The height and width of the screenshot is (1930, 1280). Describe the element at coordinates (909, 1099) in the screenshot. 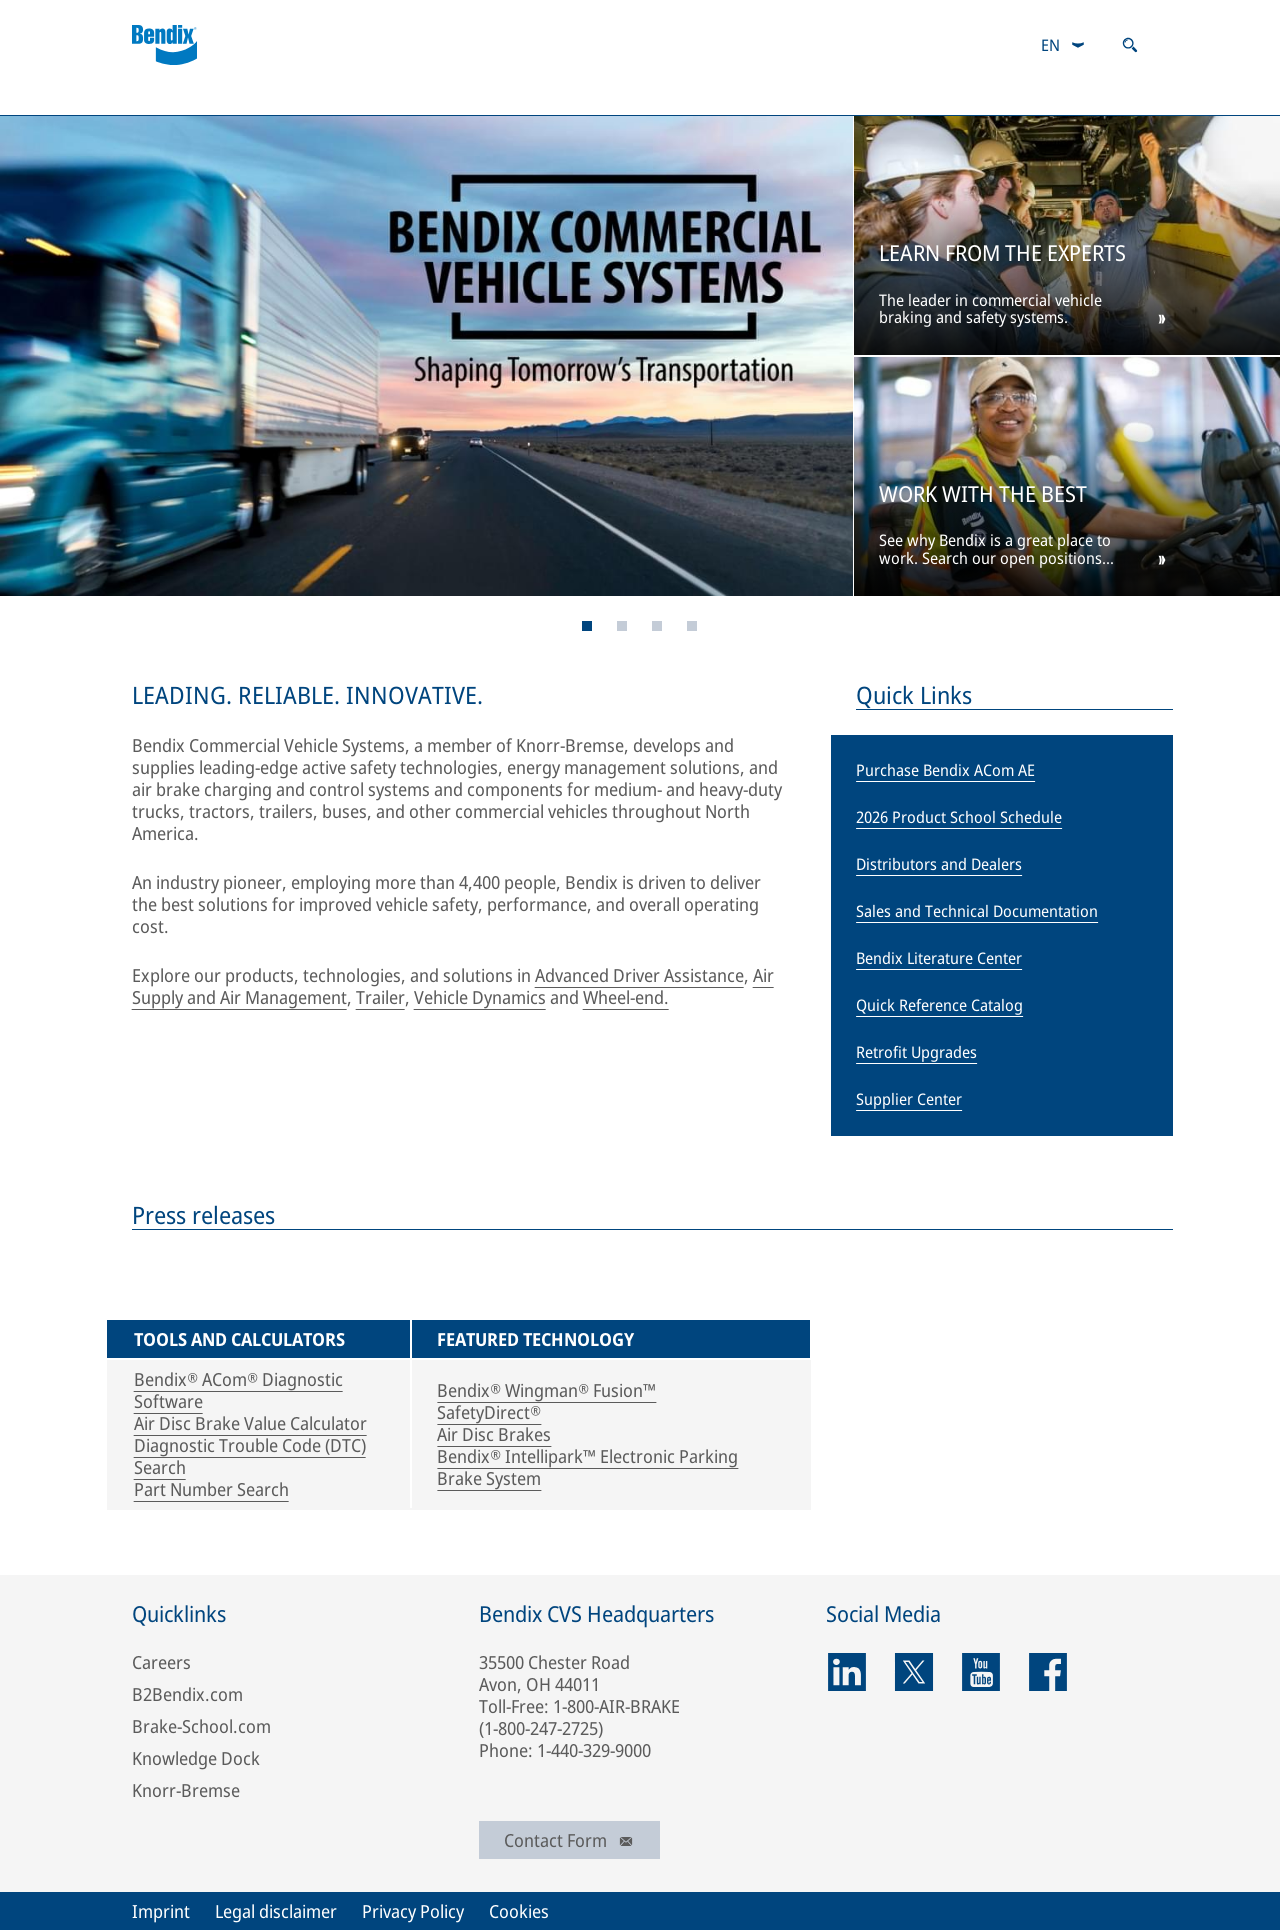

I see `Supplier Center` at that location.